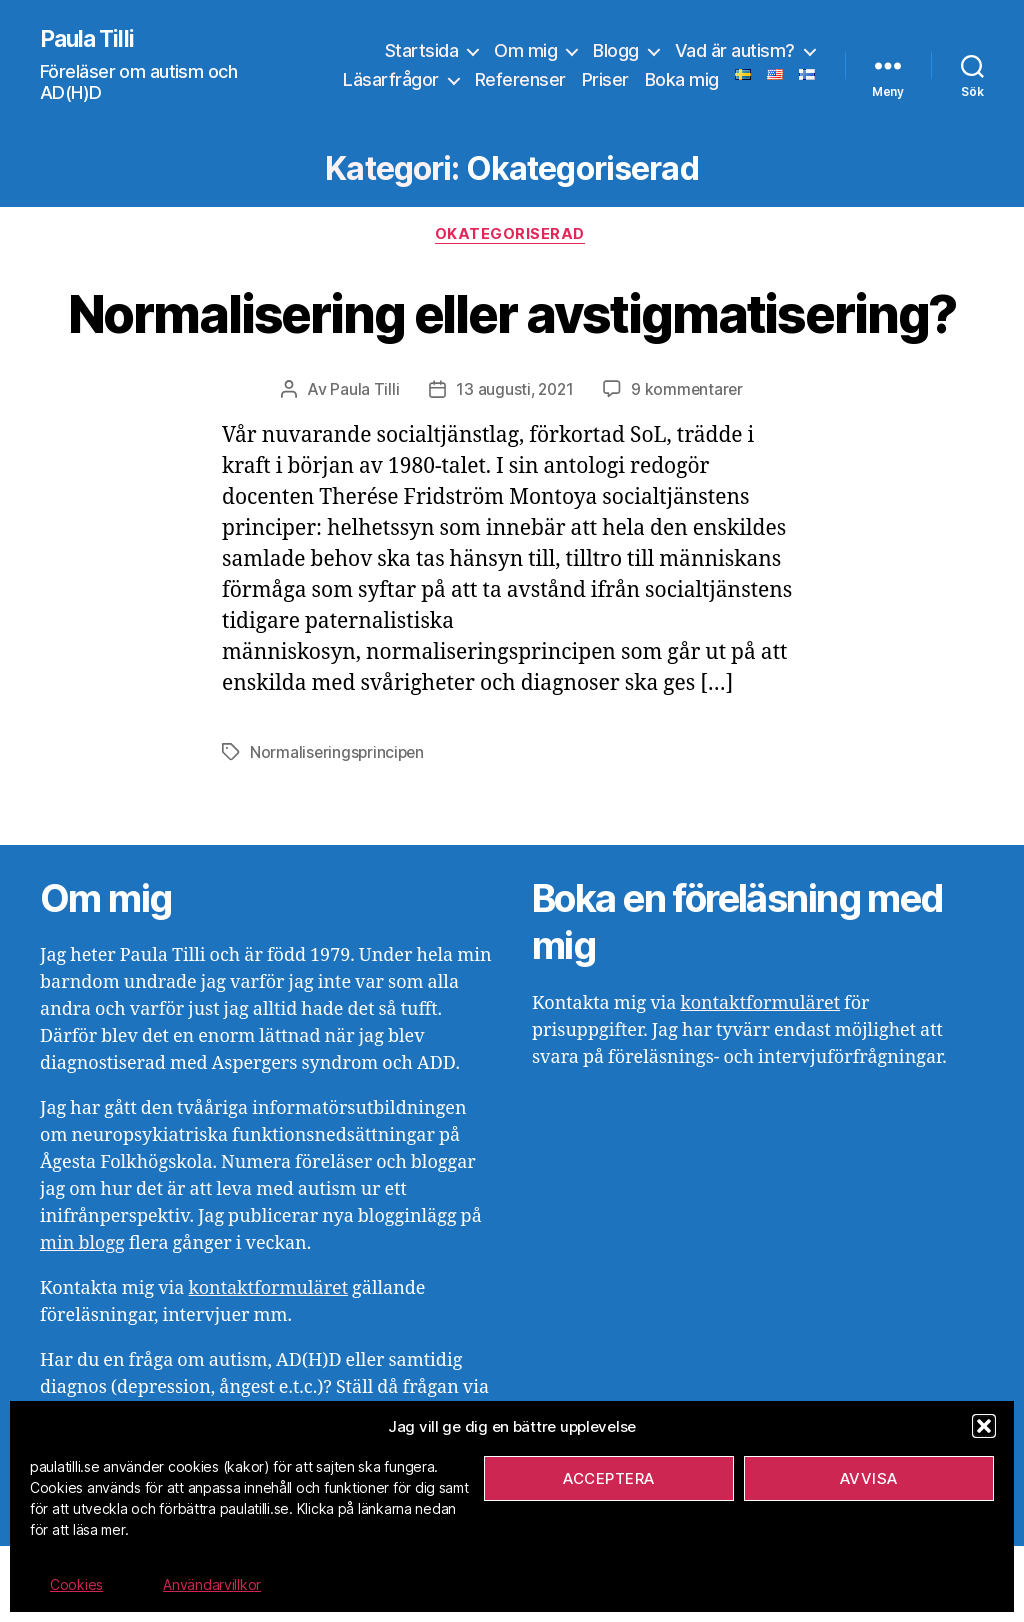 The width and height of the screenshot is (1024, 1622). Describe the element at coordinates (689, 466) in the screenshot. I see `9 kommentarer` at that location.